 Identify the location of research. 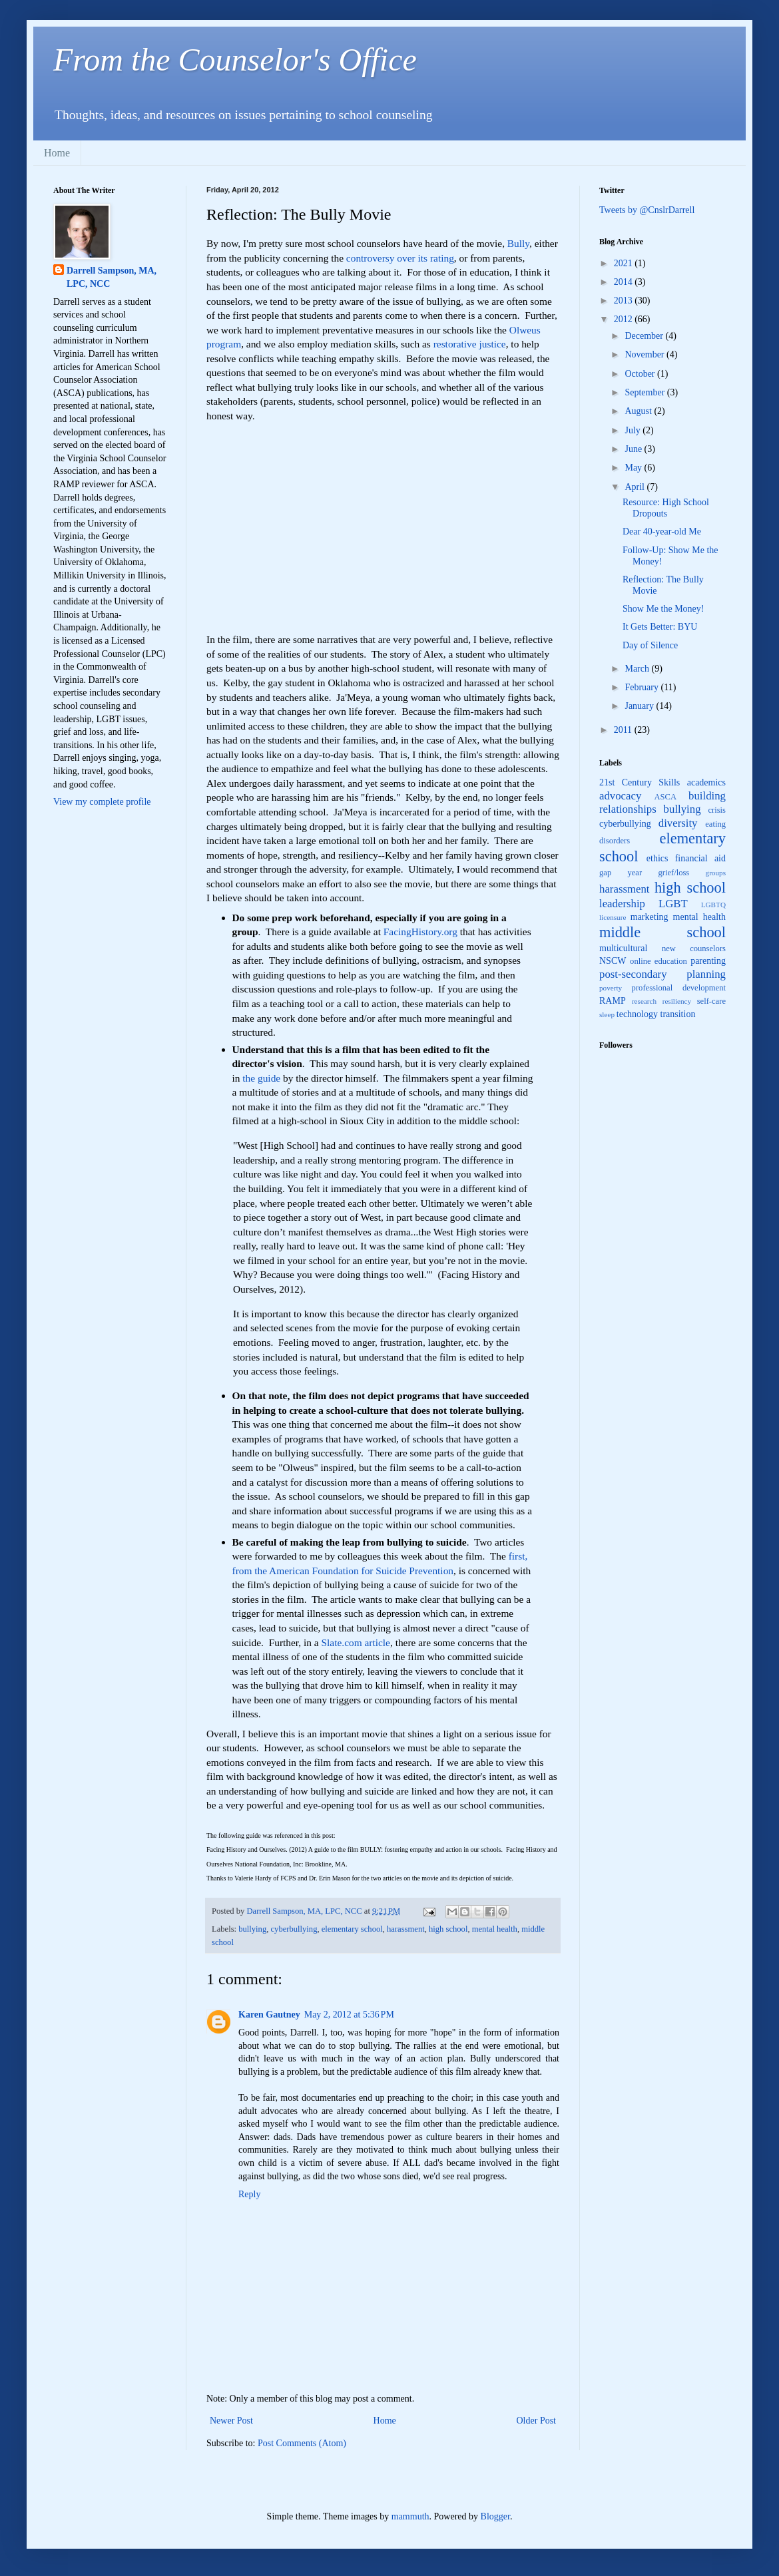
(644, 1001).